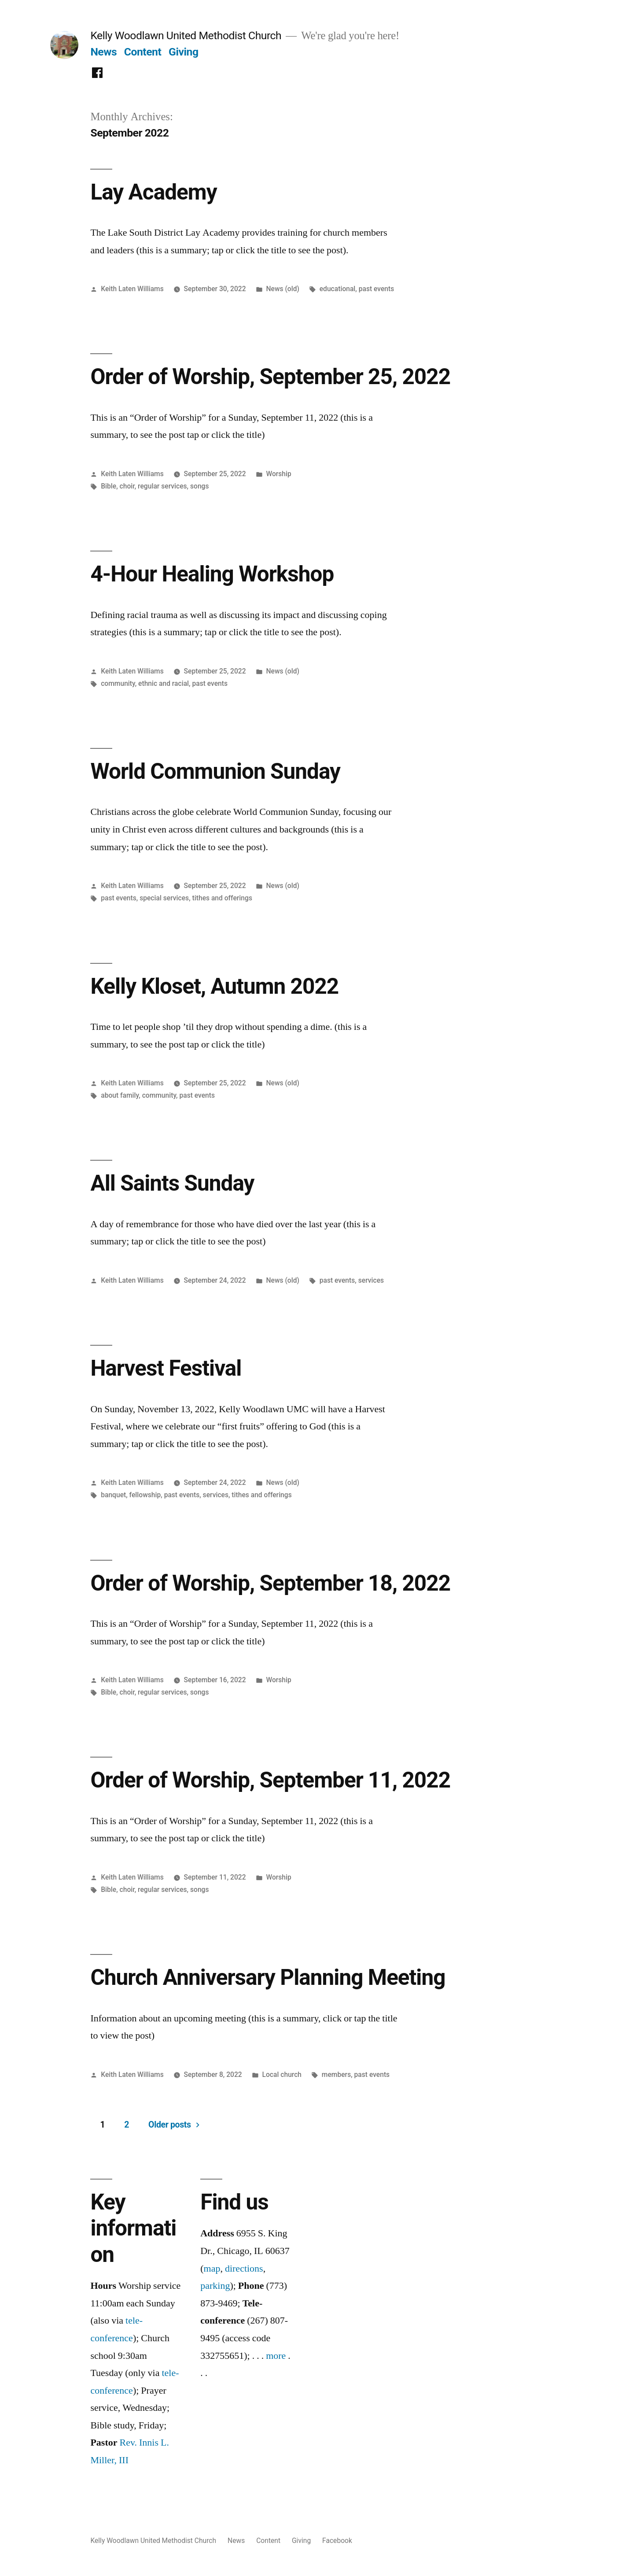 Image resolution: width=640 pixels, height=2576 pixels. Describe the element at coordinates (172, 1183) in the screenshot. I see `All Saints Sunday` at that location.